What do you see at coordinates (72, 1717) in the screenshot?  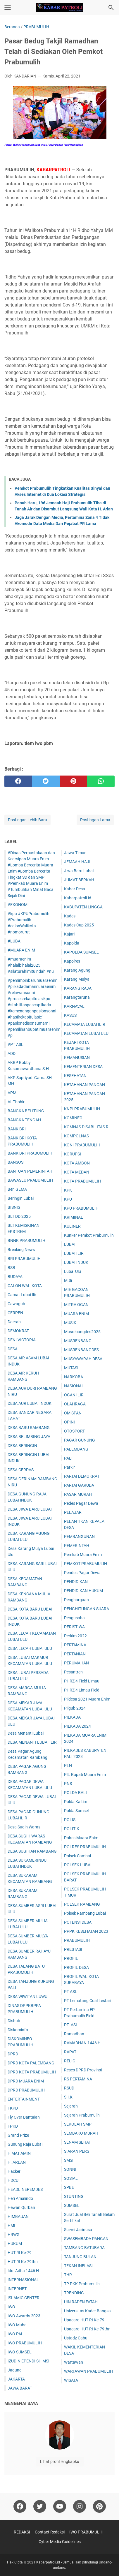 I see `PILKADA` at bounding box center [72, 1717].